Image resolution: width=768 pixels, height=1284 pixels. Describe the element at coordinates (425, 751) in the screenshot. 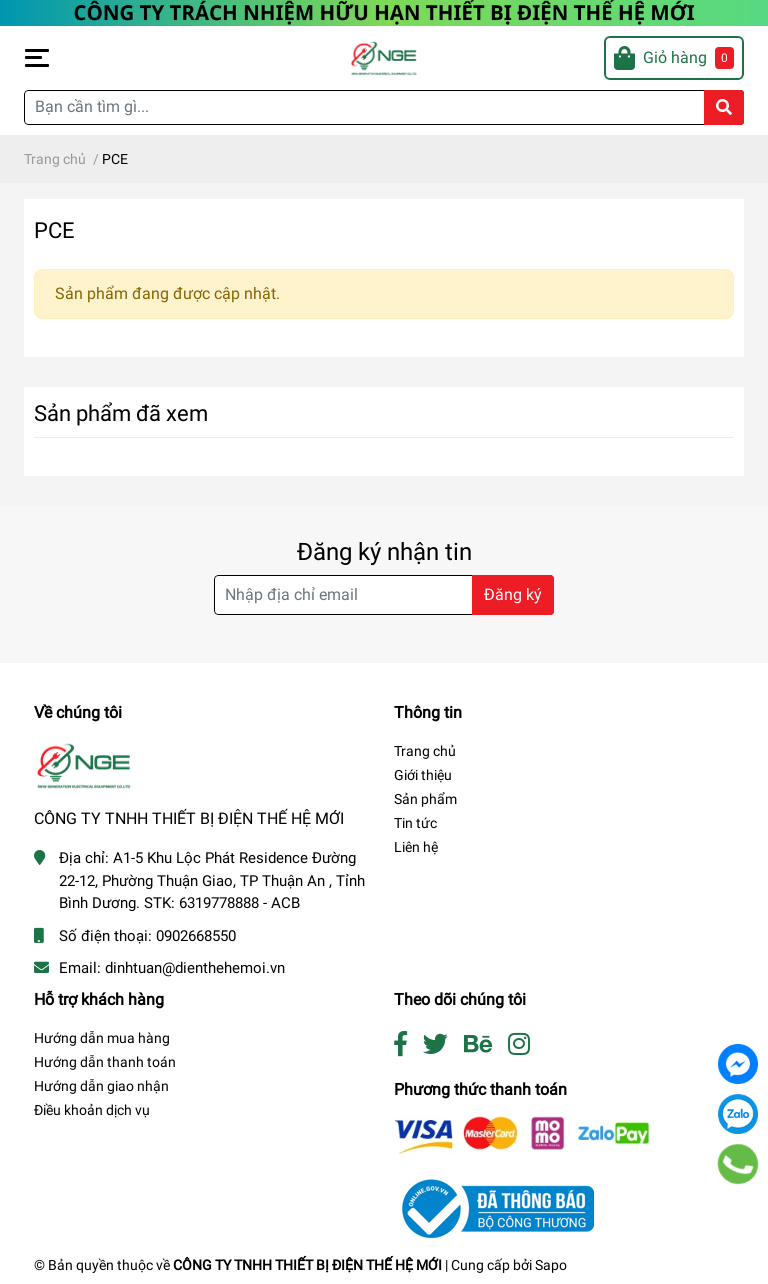

I see `Trang chủ` at that location.